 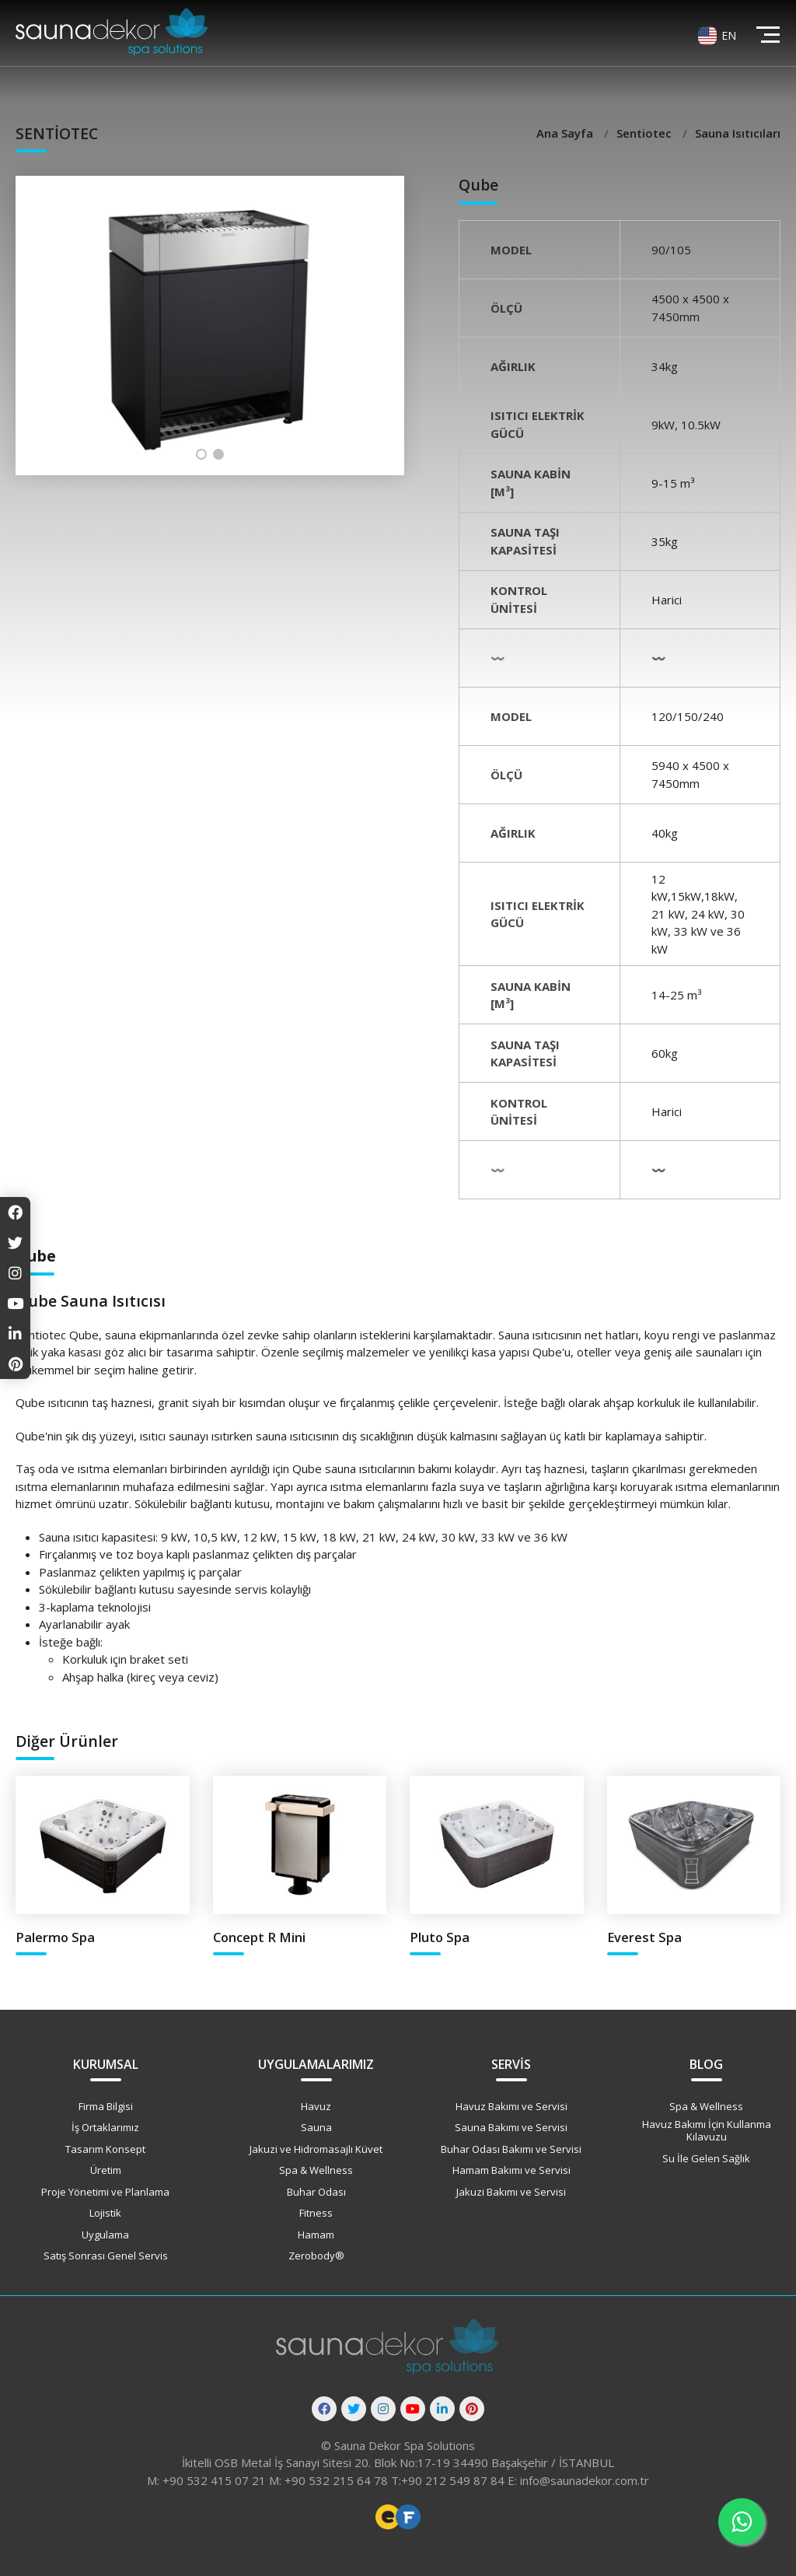 What do you see at coordinates (106, 2106) in the screenshot?
I see `Firma Bilgisi` at bounding box center [106, 2106].